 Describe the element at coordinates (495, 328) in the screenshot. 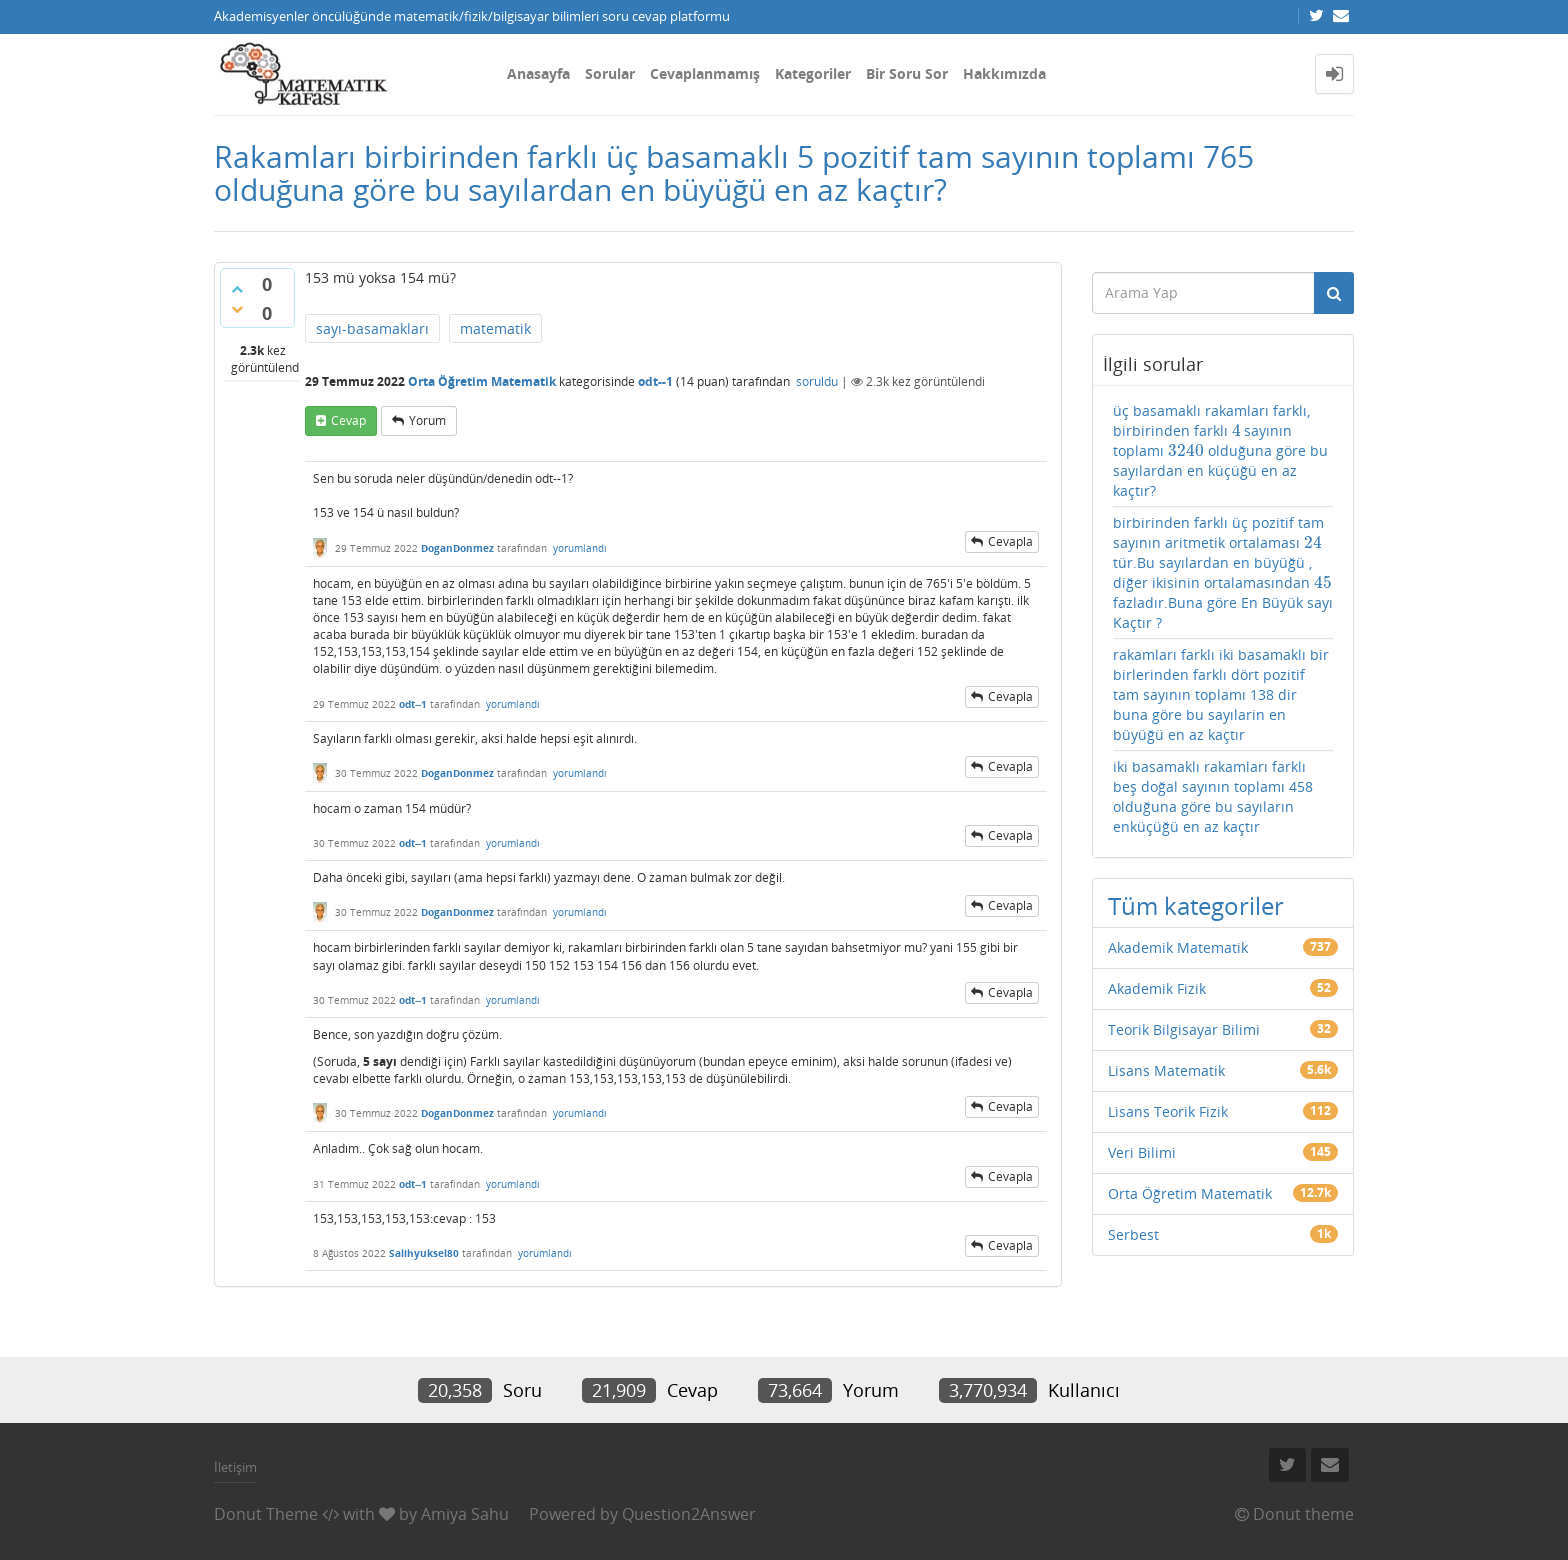

I see `matematik` at that location.